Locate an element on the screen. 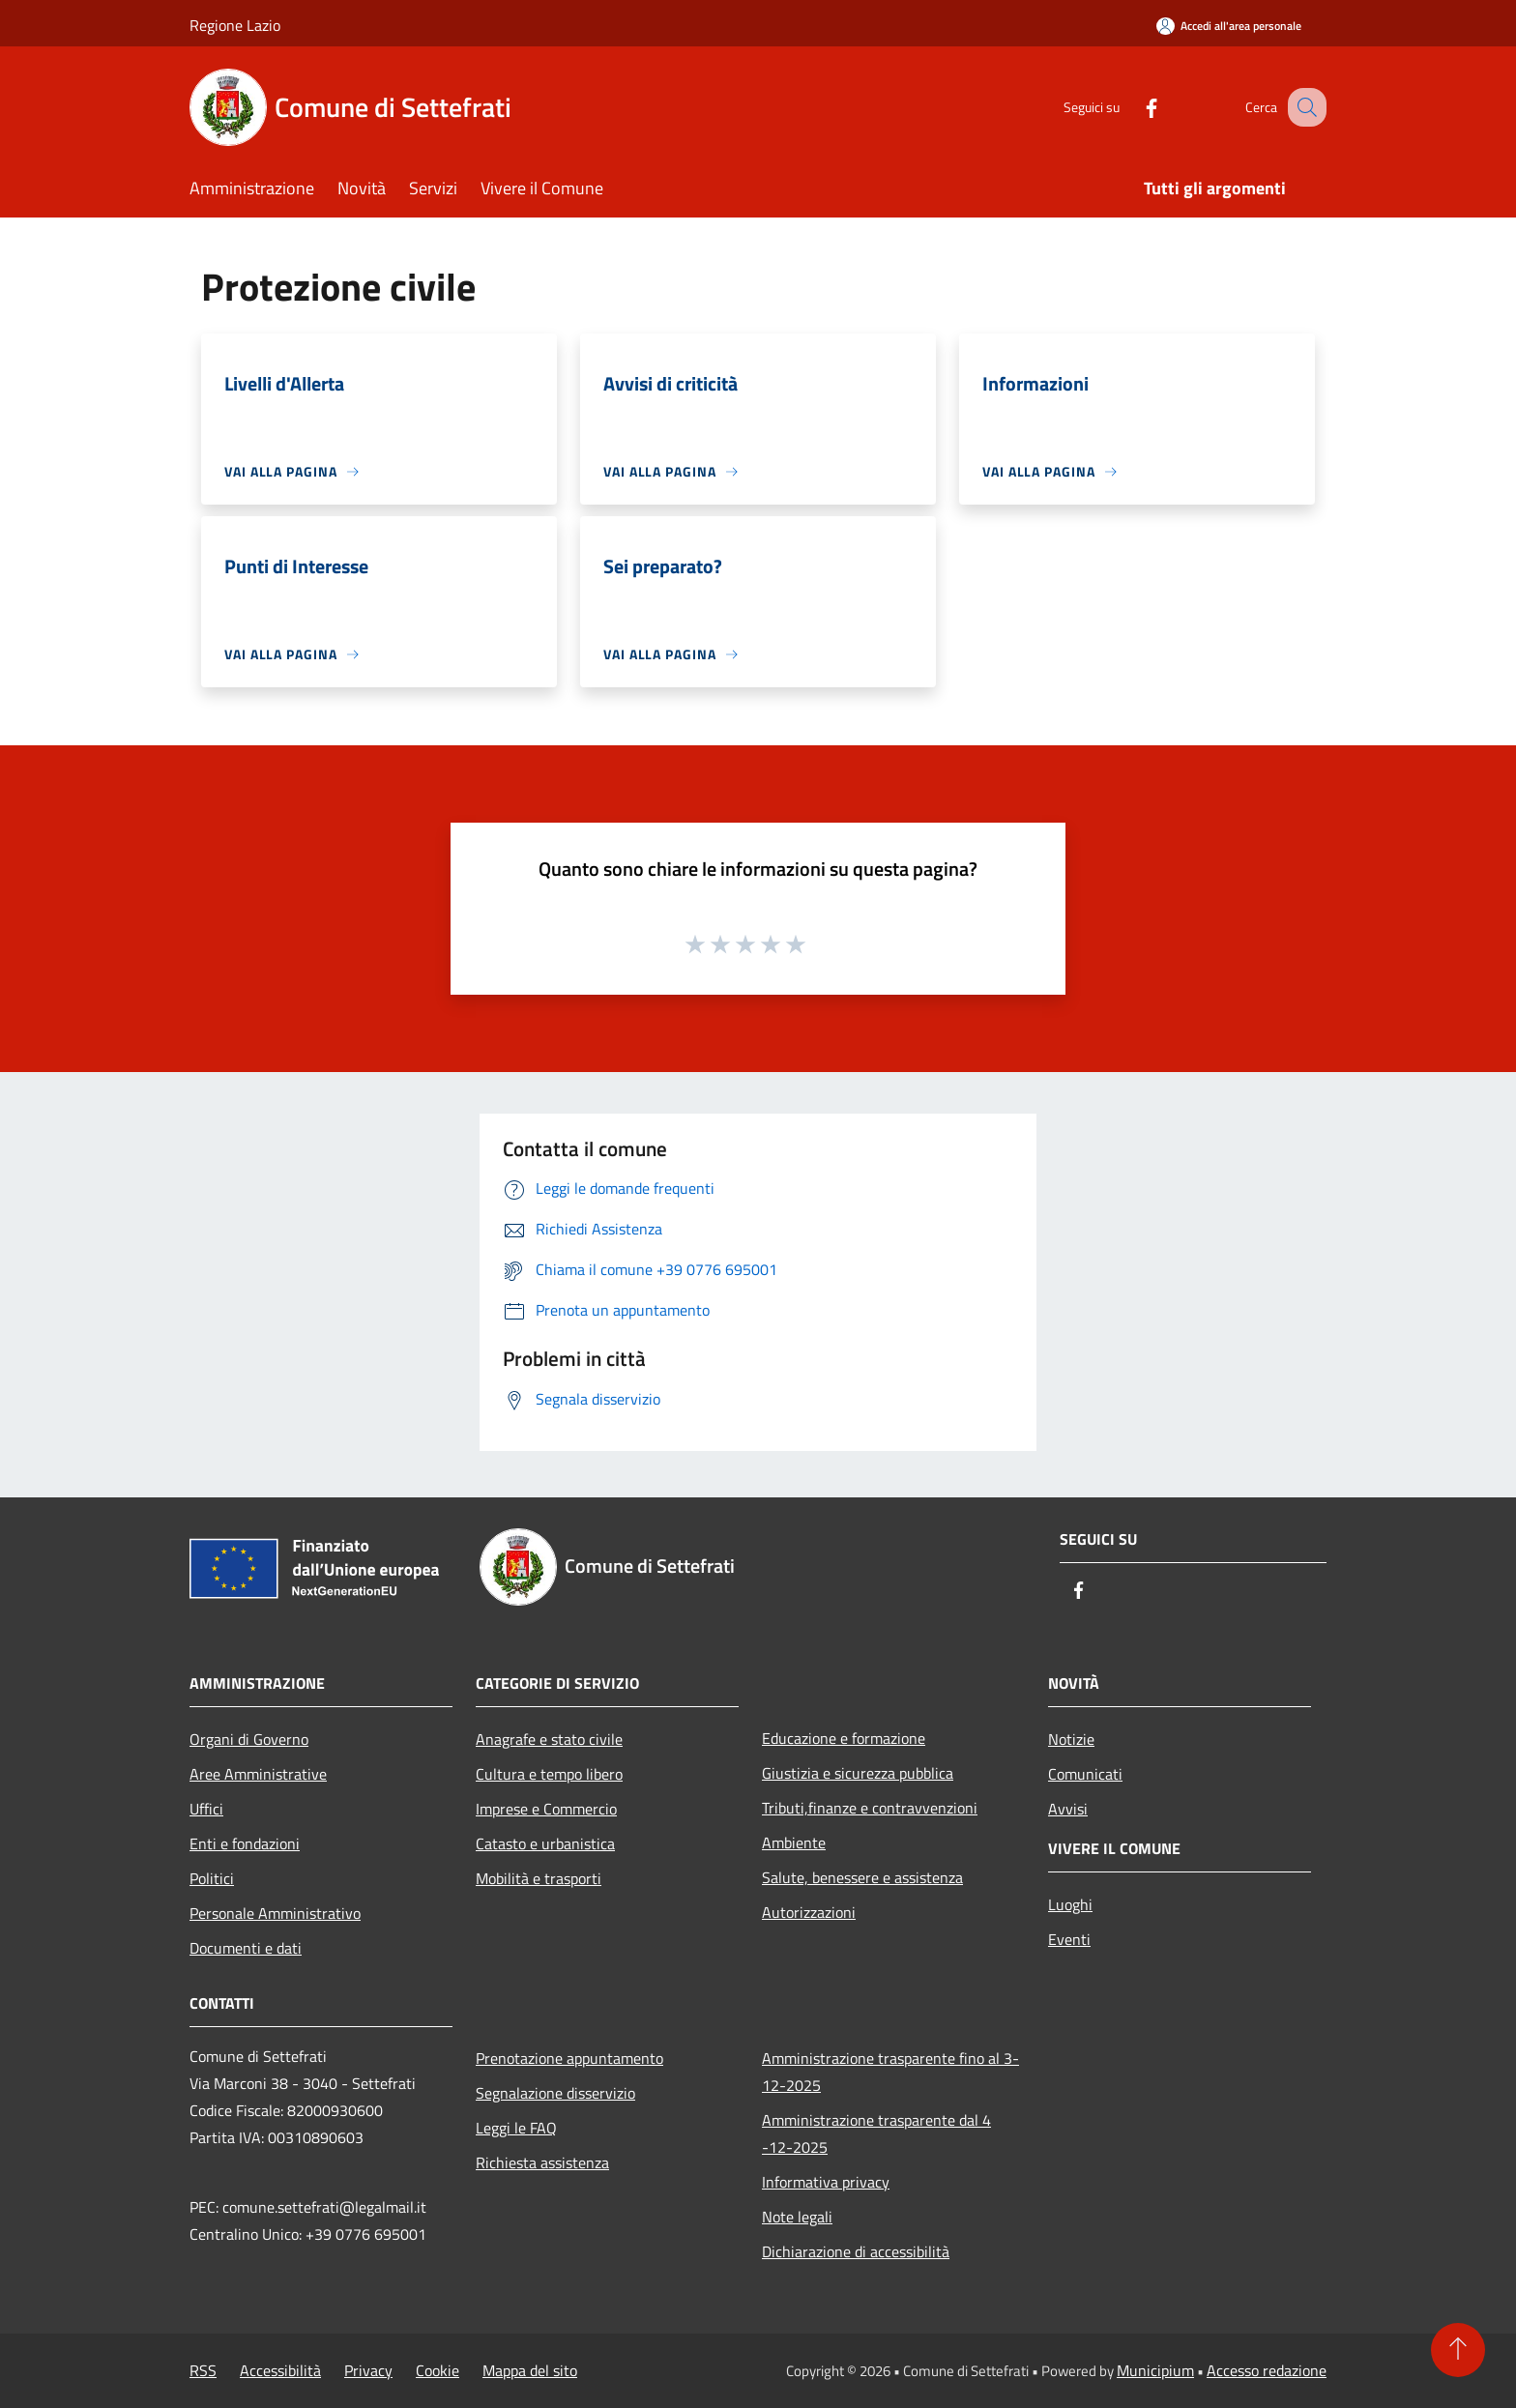 The image size is (1516, 2408). Comunicati is located at coordinates (1085, 1773).